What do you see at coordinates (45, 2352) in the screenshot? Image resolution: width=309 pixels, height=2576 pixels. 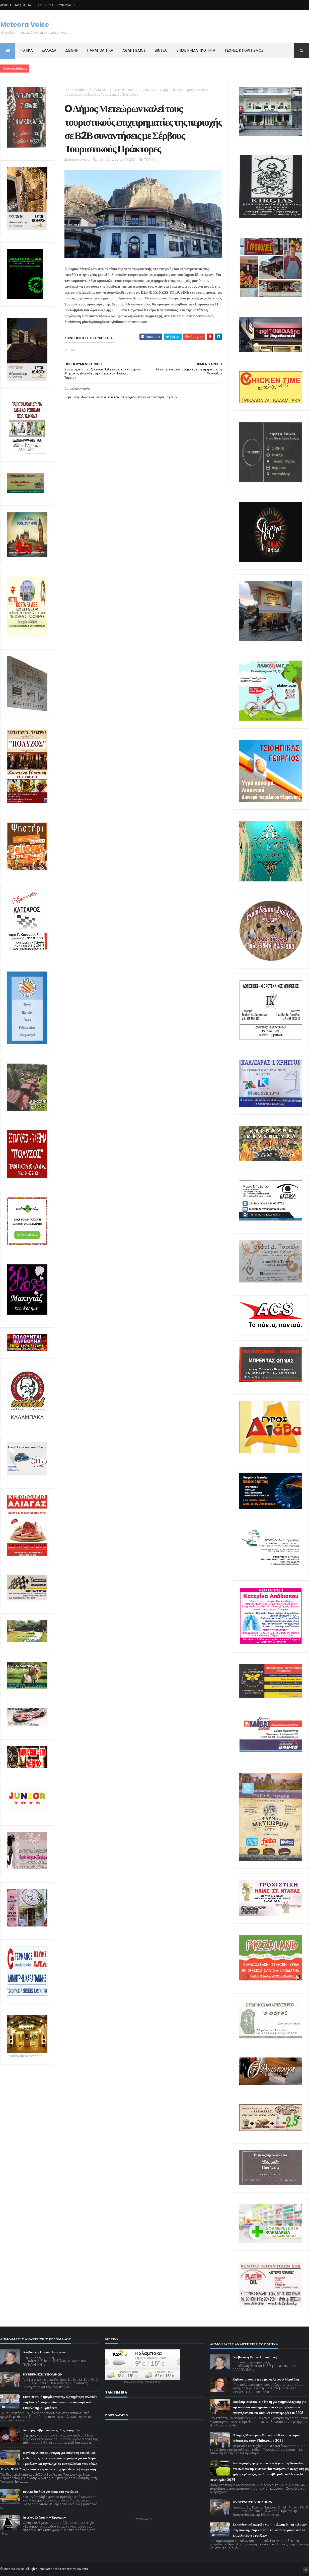 I see `Απεβίωσε η Θεανώ Παπαγιάννη` at bounding box center [45, 2352].